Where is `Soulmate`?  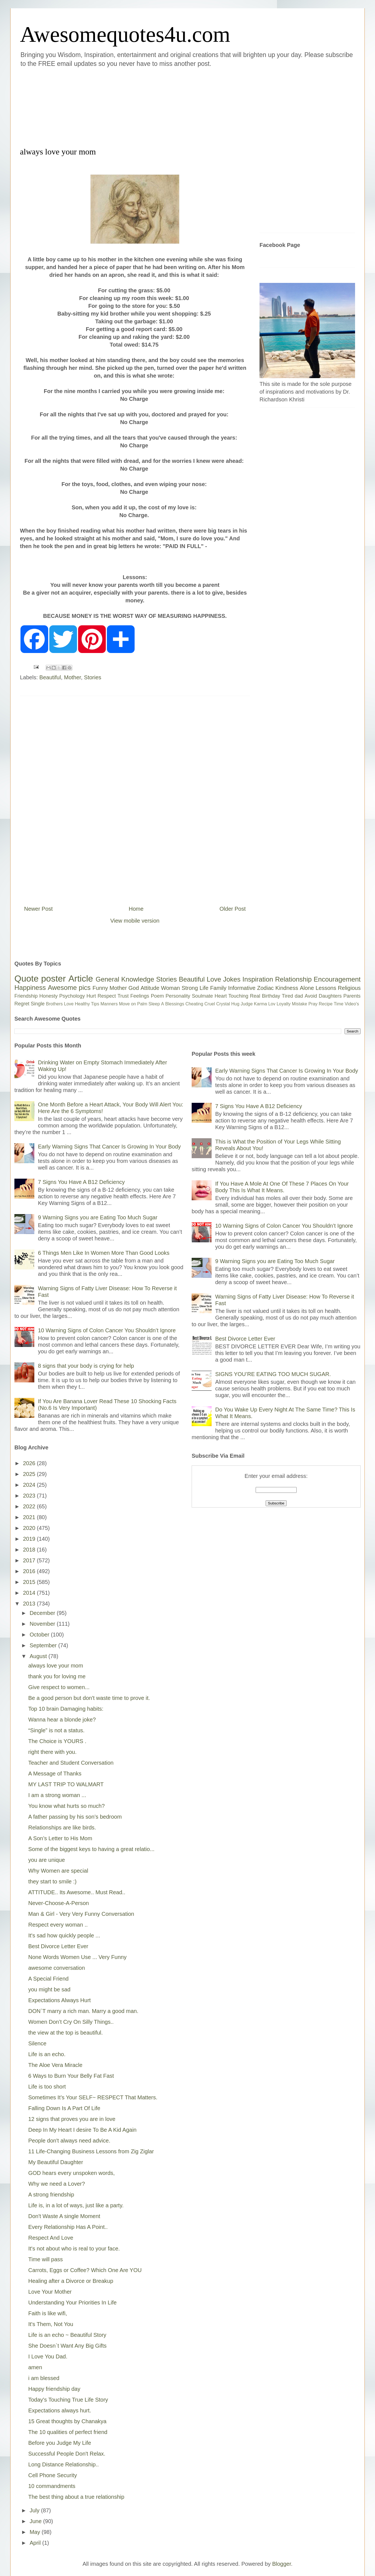
Soulmate is located at coordinates (202, 996).